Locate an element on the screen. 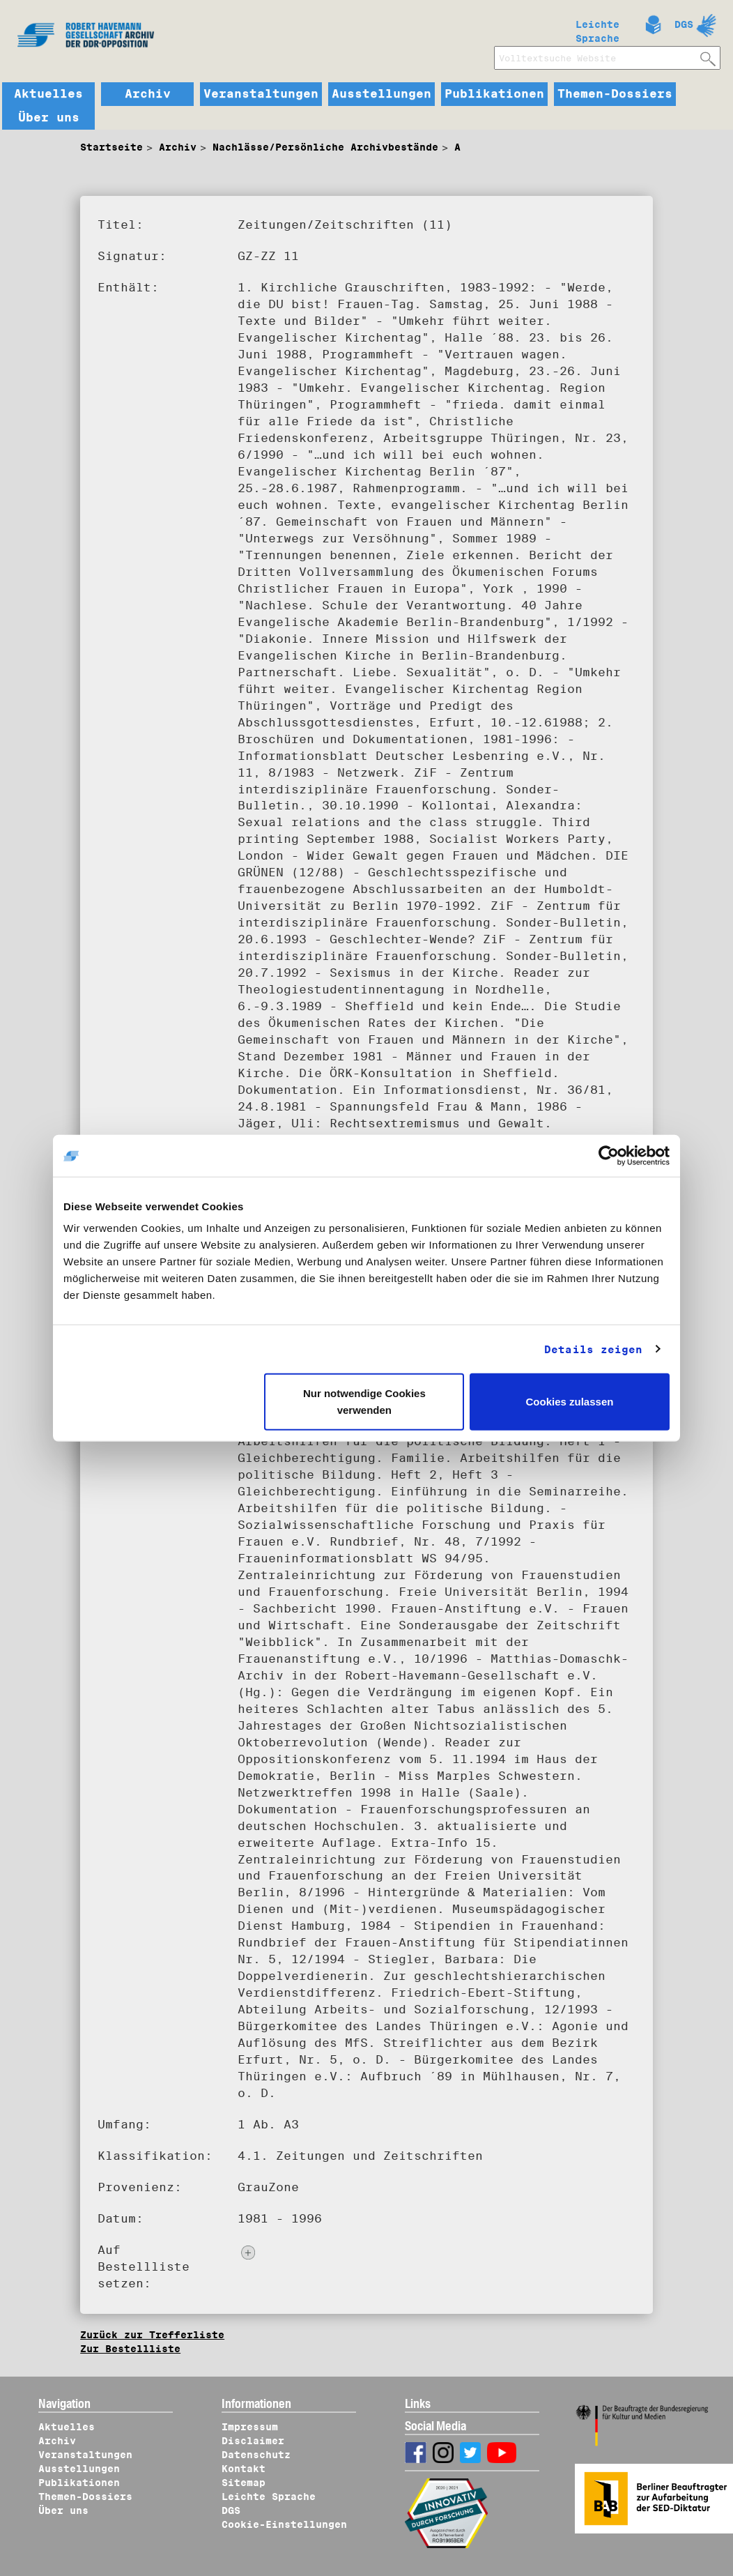 The image size is (733, 2576). Disclaimer is located at coordinates (253, 2440).